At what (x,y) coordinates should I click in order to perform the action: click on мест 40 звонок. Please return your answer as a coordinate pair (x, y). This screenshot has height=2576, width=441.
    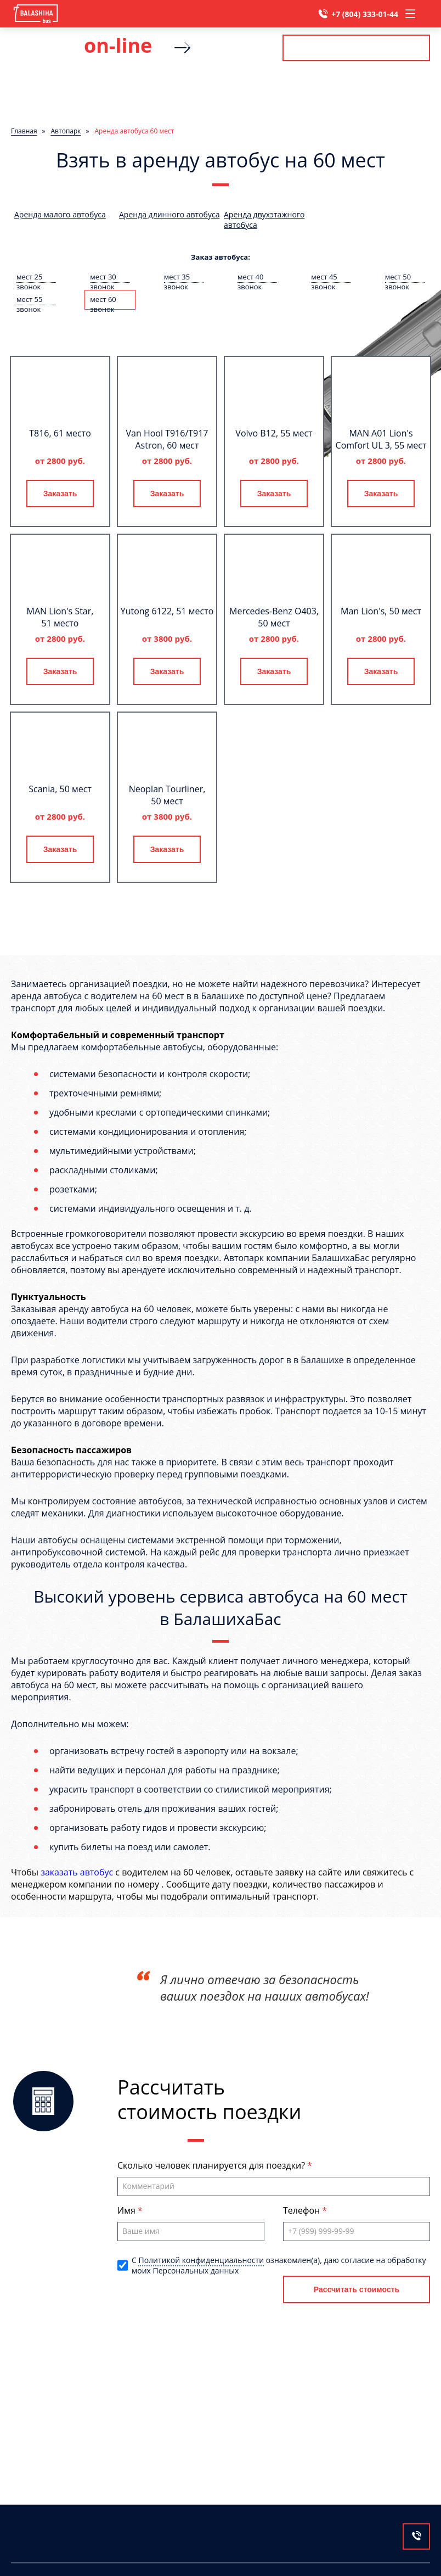
    Looking at the image, I should click on (250, 277).